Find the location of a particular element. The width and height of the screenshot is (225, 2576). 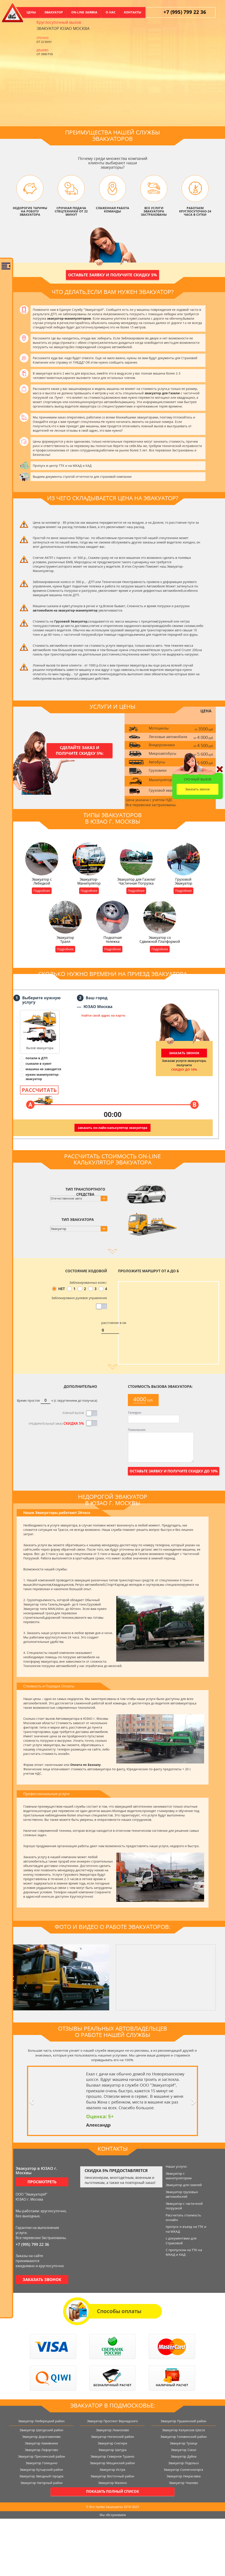

Эвакуатор Северное Тушино is located at coordinates (112, 2456).